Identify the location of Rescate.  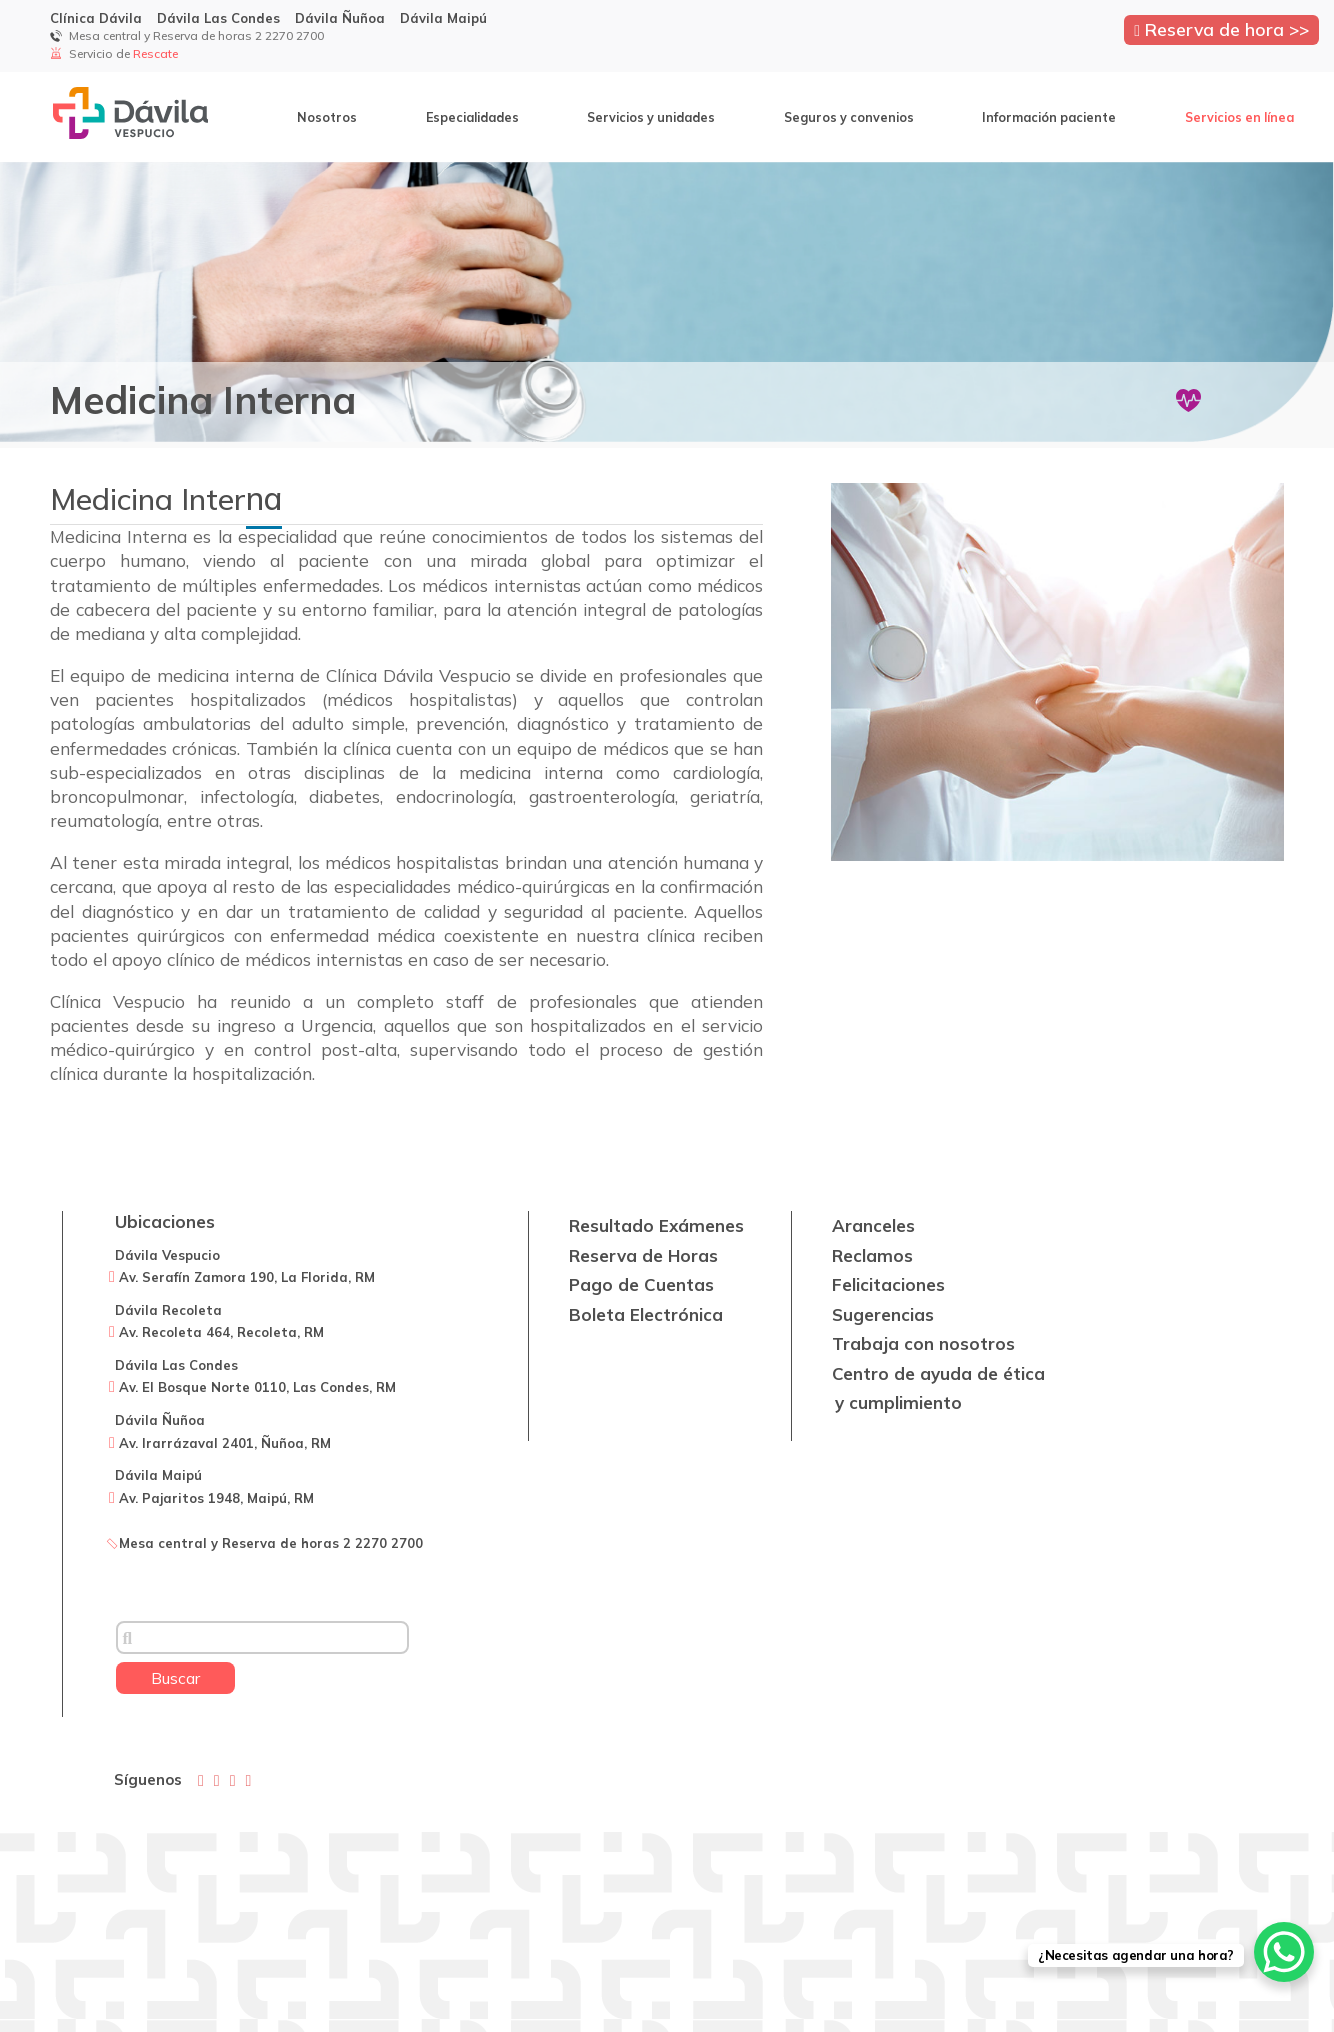
(154, 53).